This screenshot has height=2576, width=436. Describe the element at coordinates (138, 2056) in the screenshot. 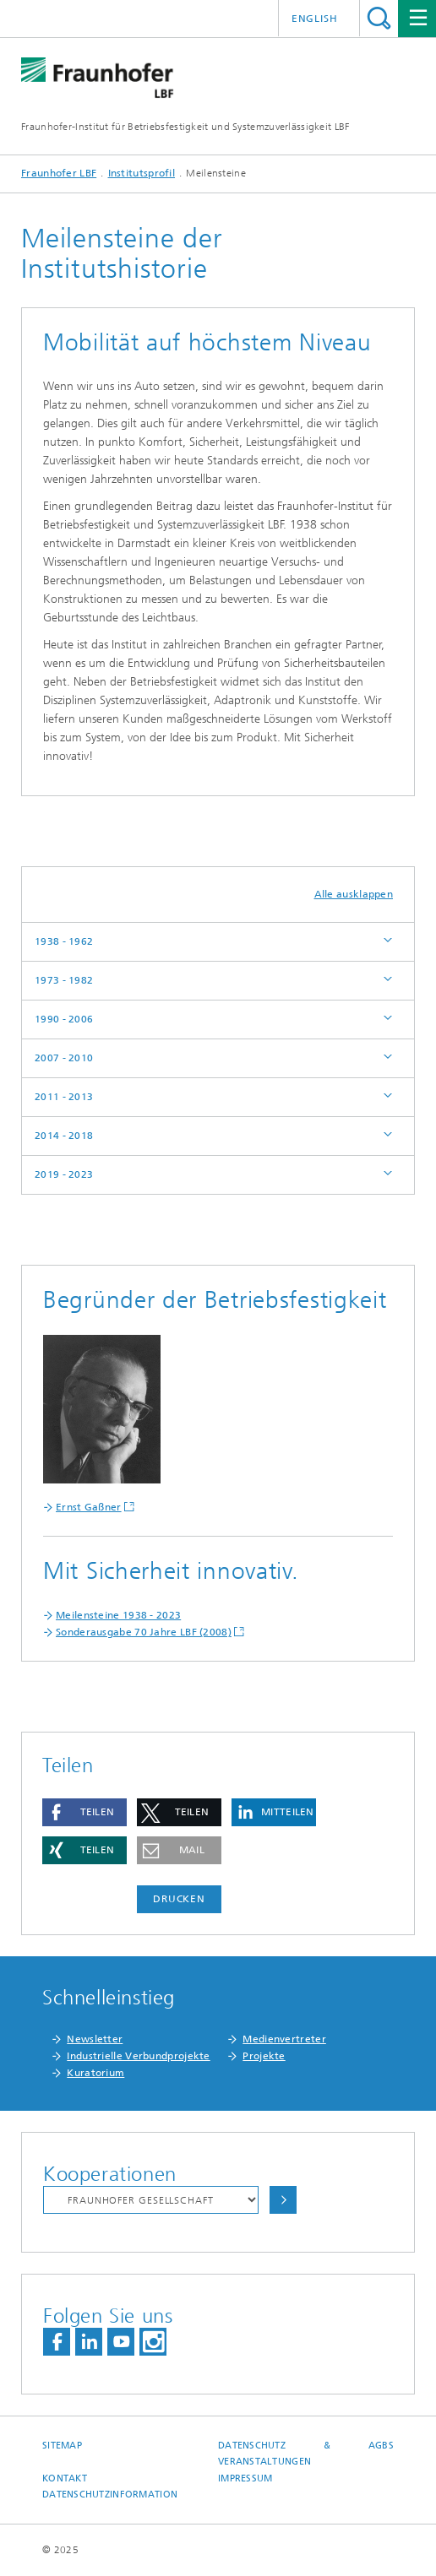

I see `Industrielle Verbundprojekte` at that location.